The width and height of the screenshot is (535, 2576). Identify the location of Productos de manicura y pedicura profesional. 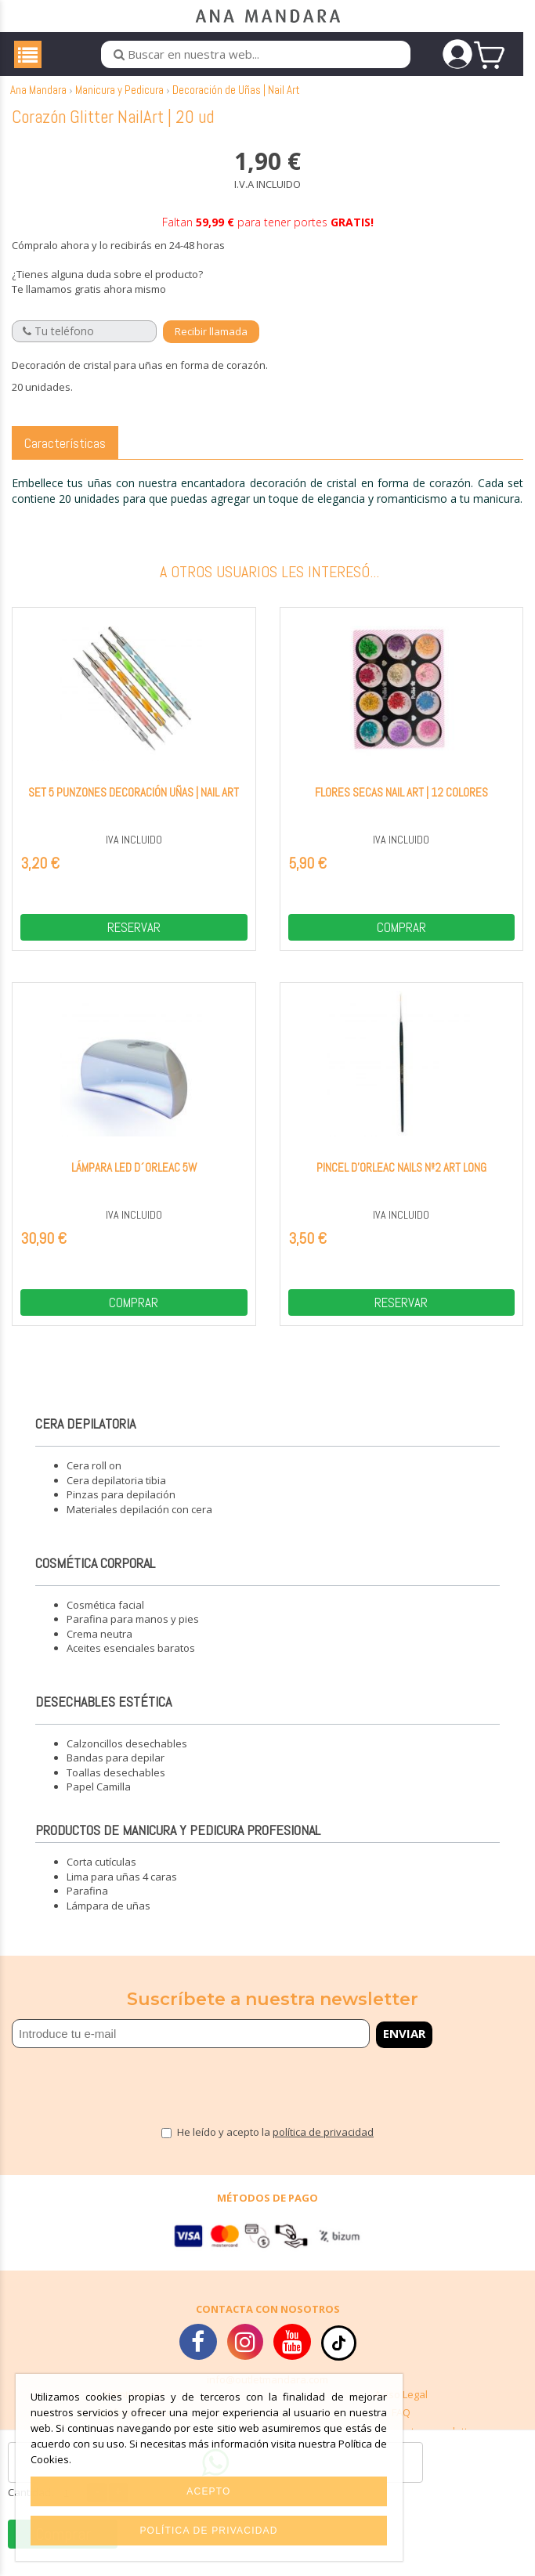
(177, 1845).